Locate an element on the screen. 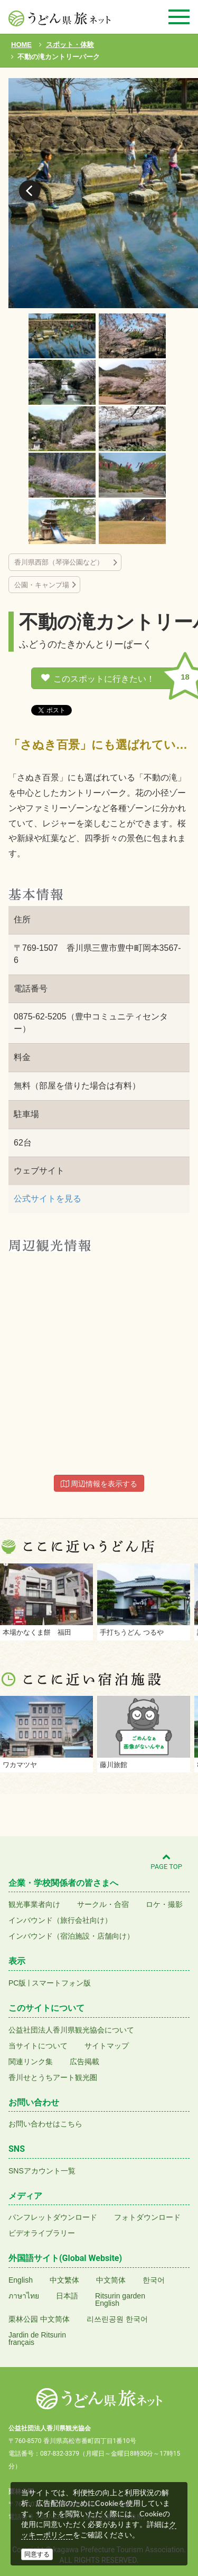 The width and height of the screenshot is (198, 2576). インバウンド（旅行会社向け） is located at coordinates (60, 1920).